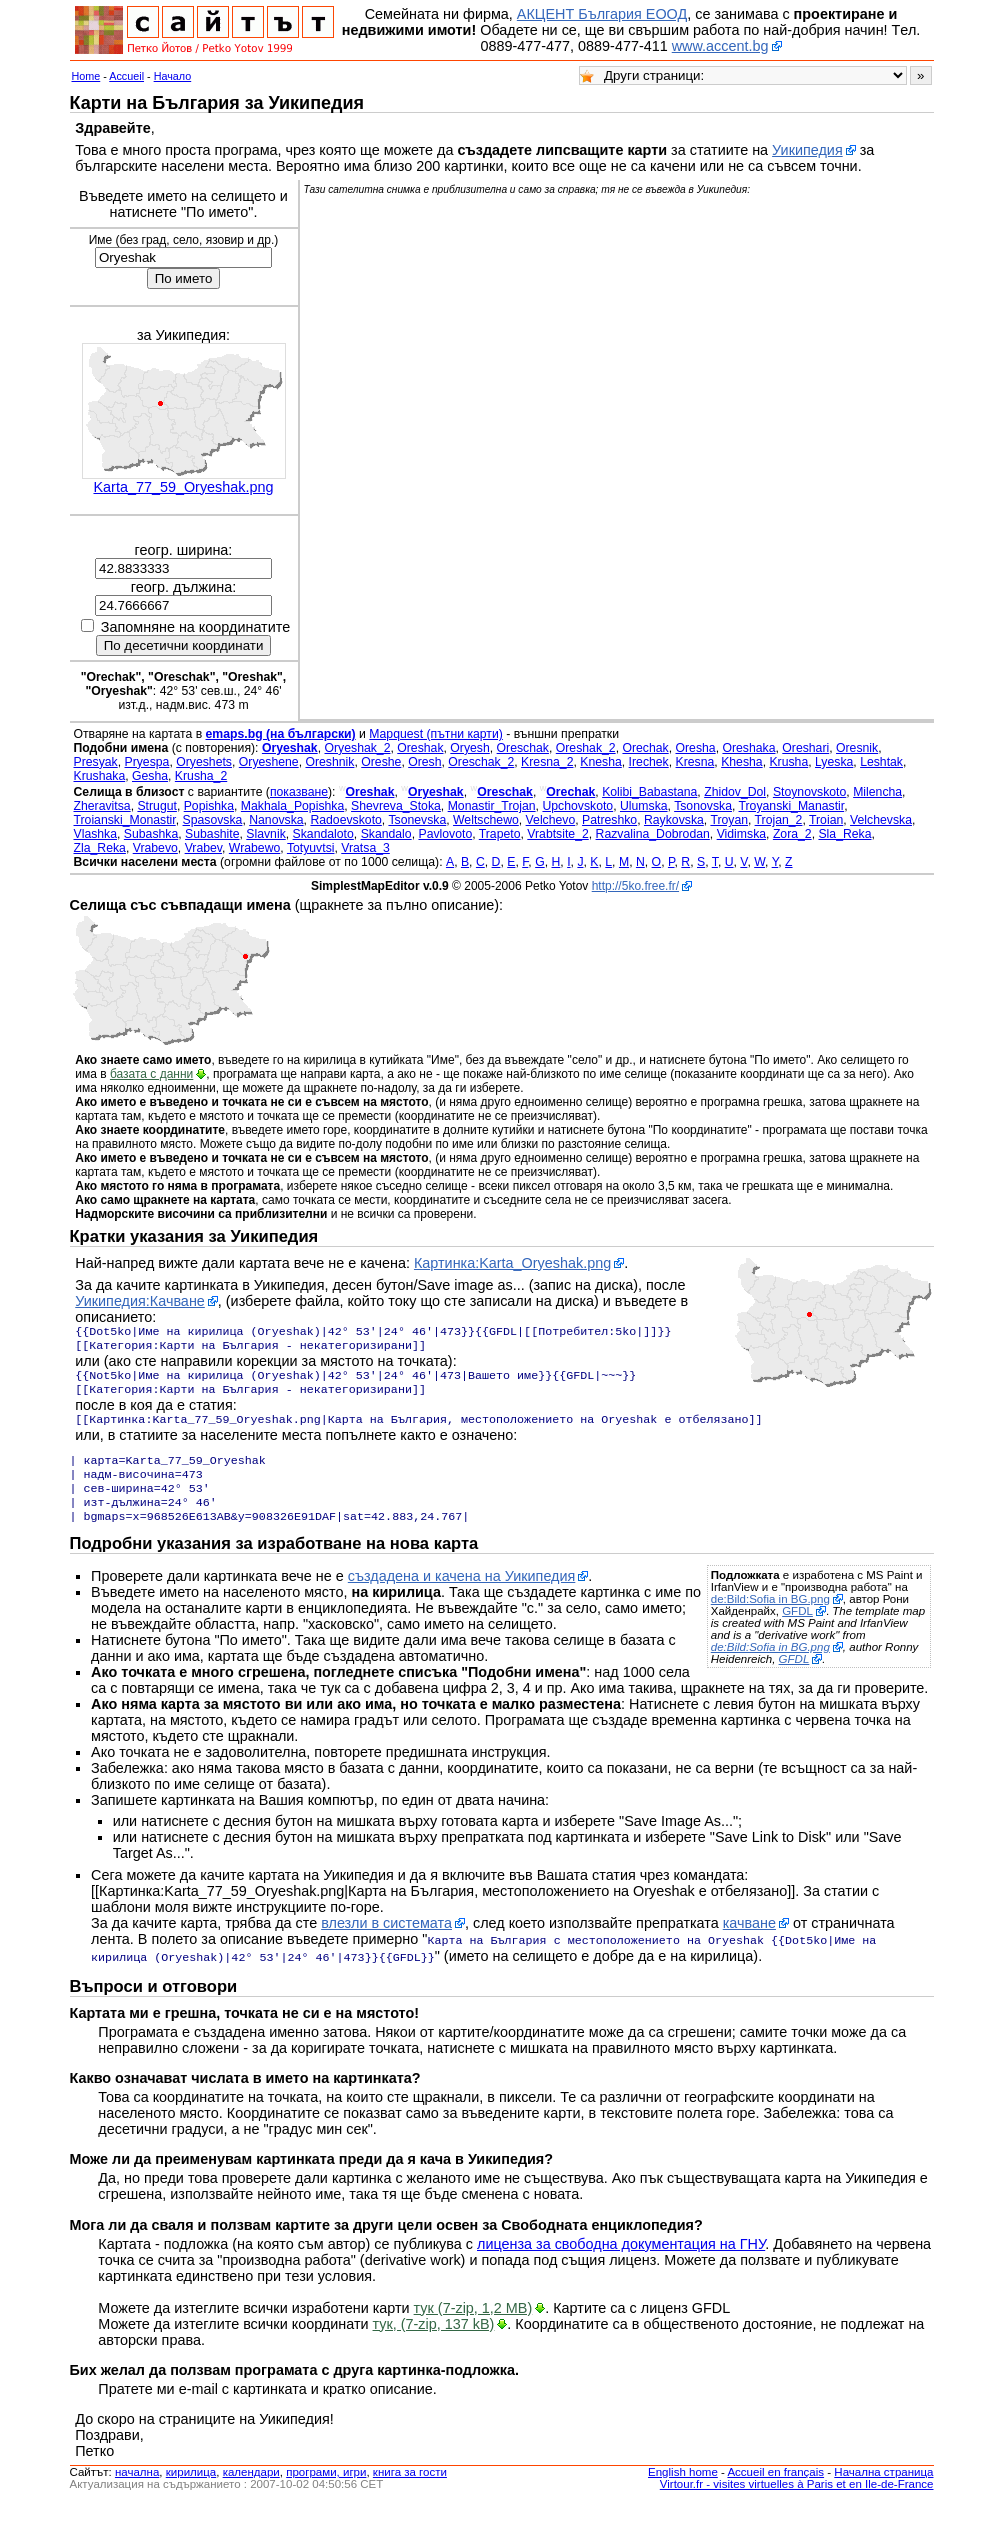  Describe the element at coordinates (649, 792) in the screenshot. I see `Kolibi_Babastana` at that location.